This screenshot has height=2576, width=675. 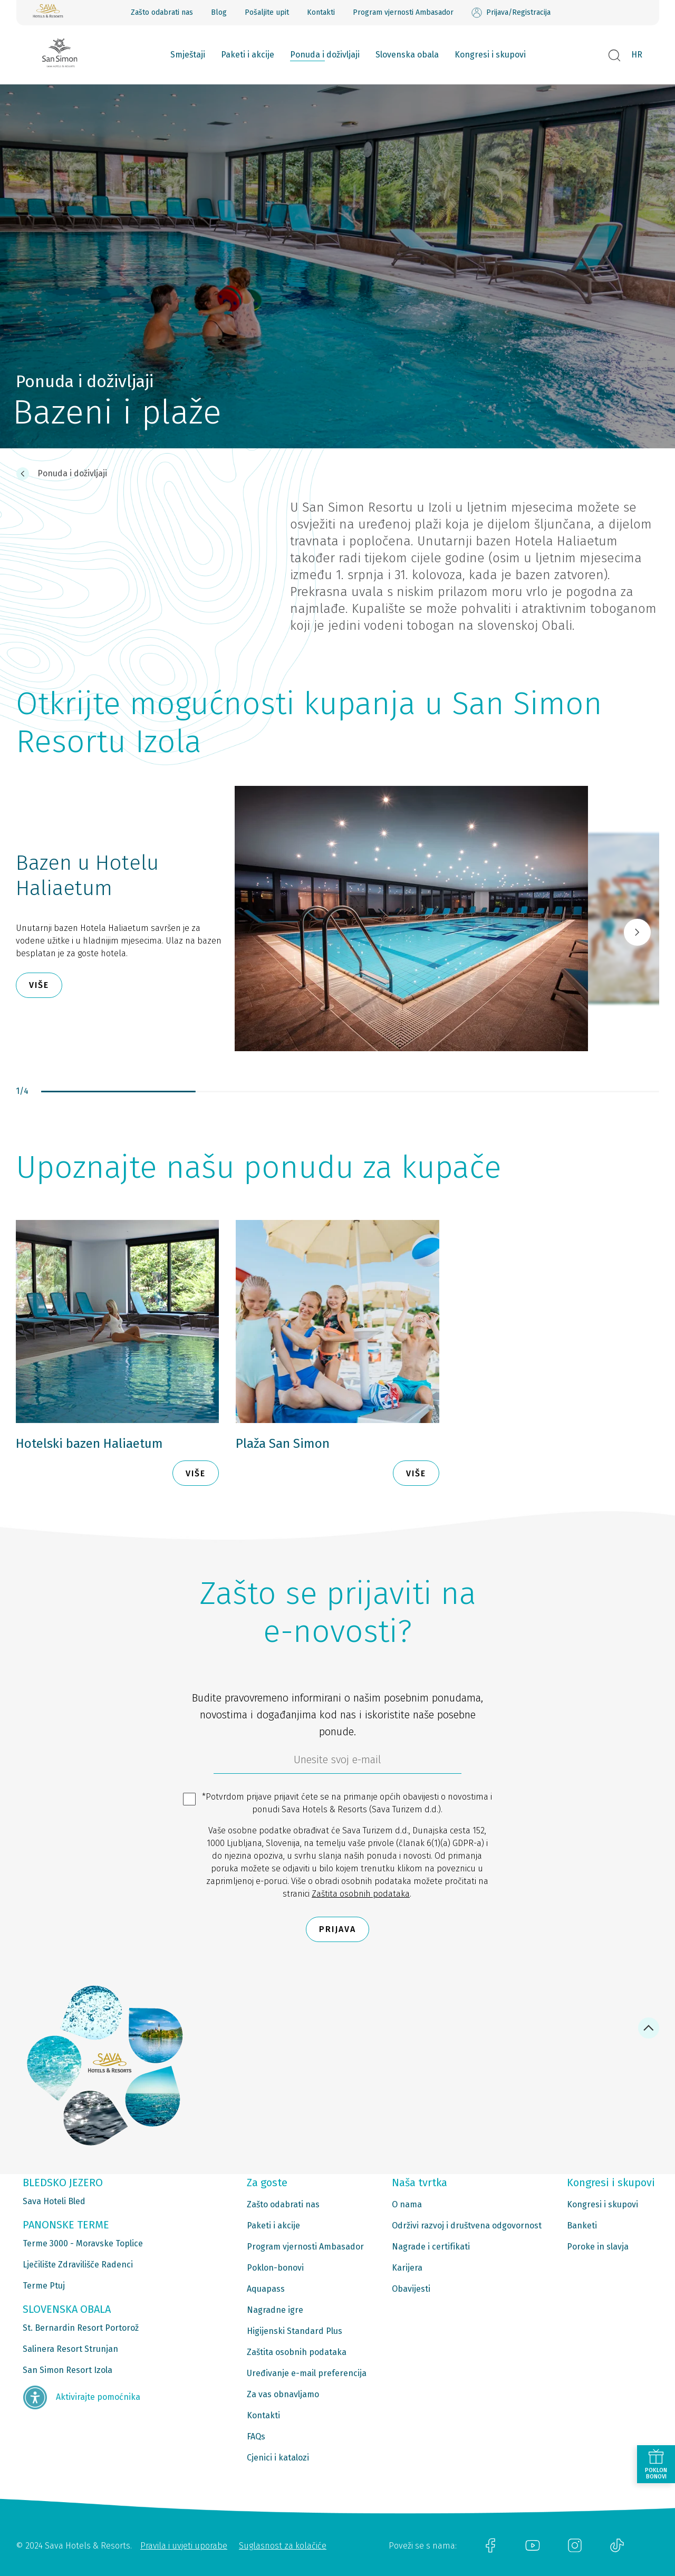 What do you see at coordinates (247, 55) in the screenshot?
I see `Paketi i akcije` at bounding box center [247, 55].